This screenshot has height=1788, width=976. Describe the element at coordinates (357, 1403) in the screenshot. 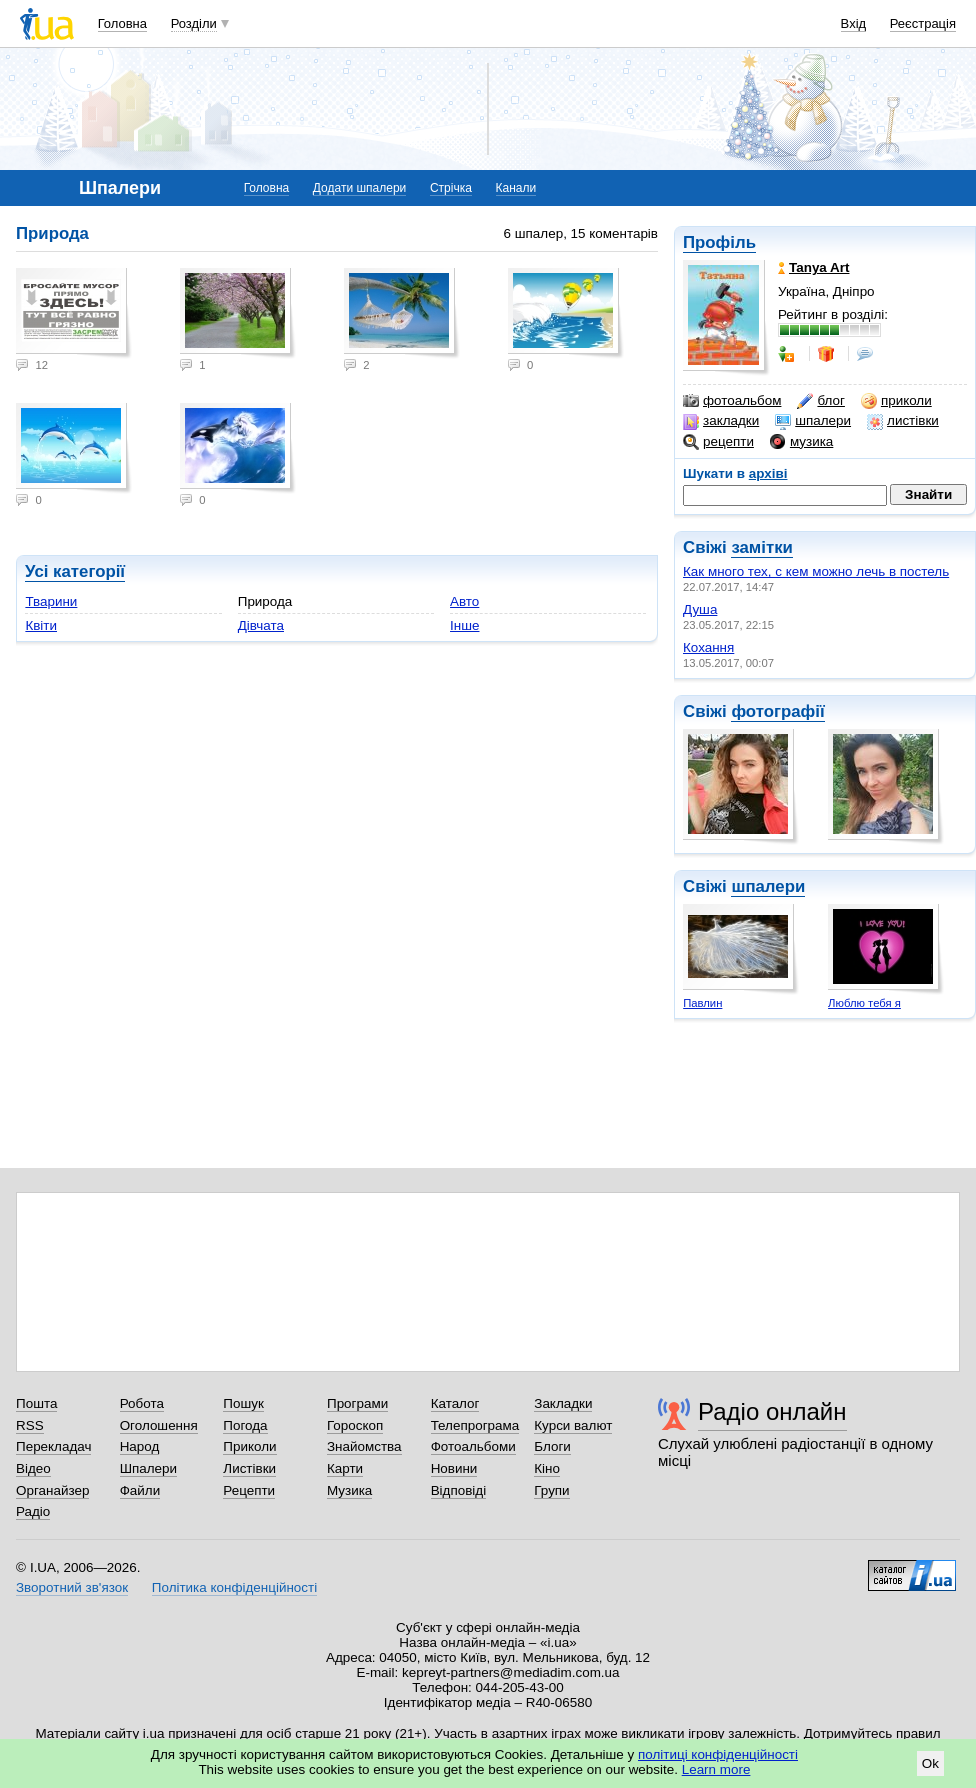

I see `Програми` at that location.